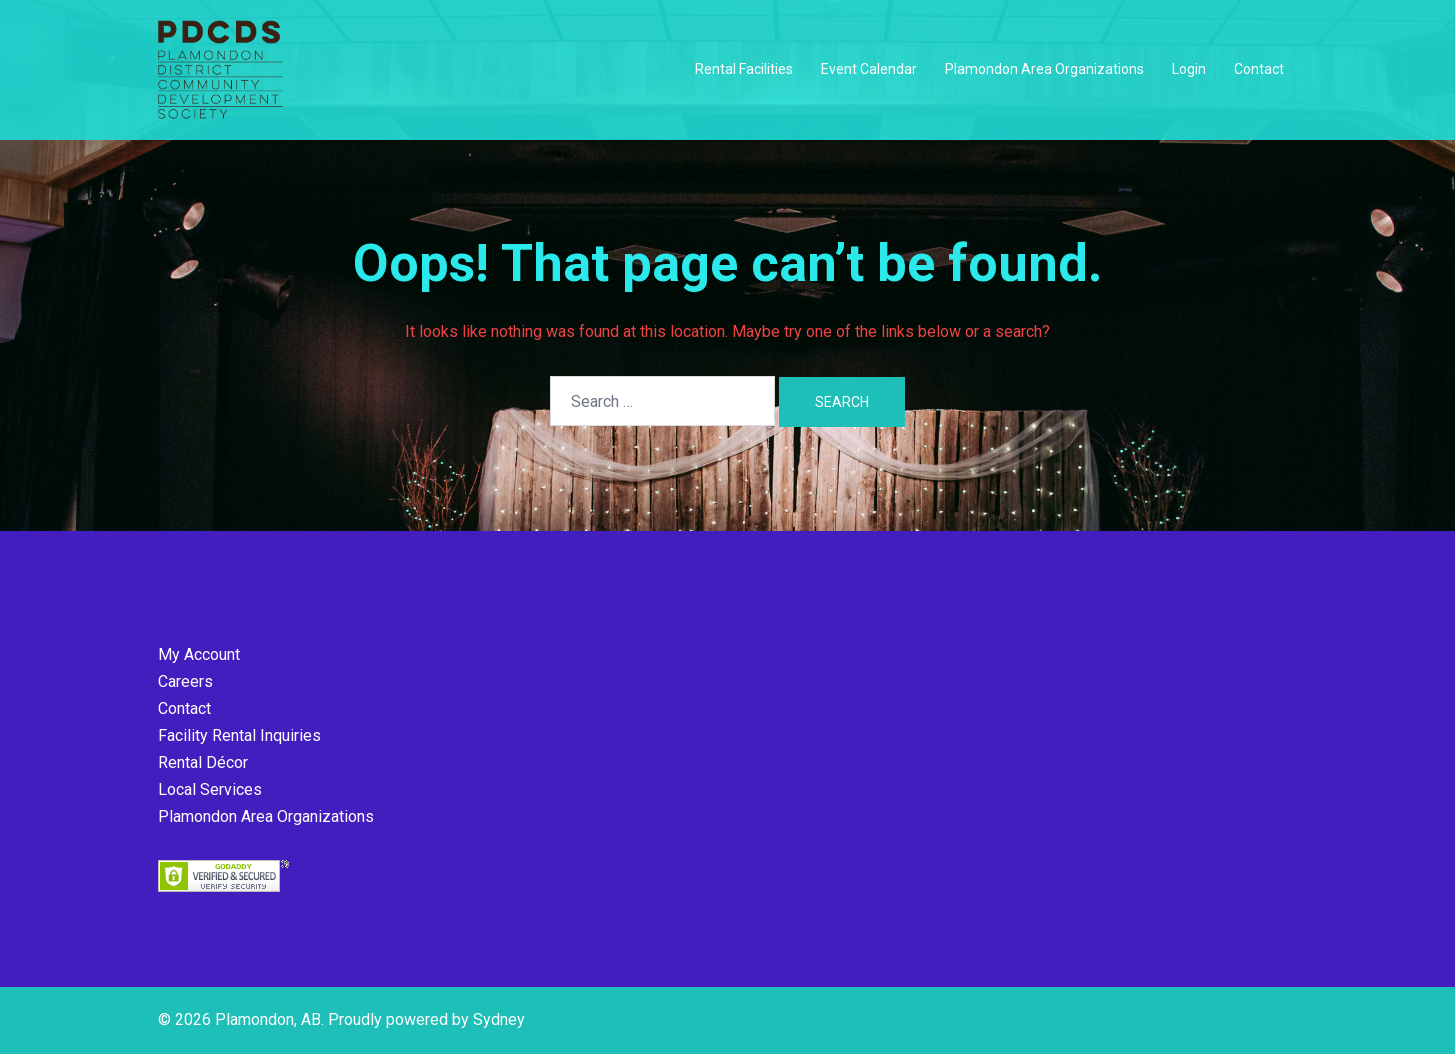 The width and height of the screenshot is (1455, 1054). I want to click on Sydney, so click(499, 1019).